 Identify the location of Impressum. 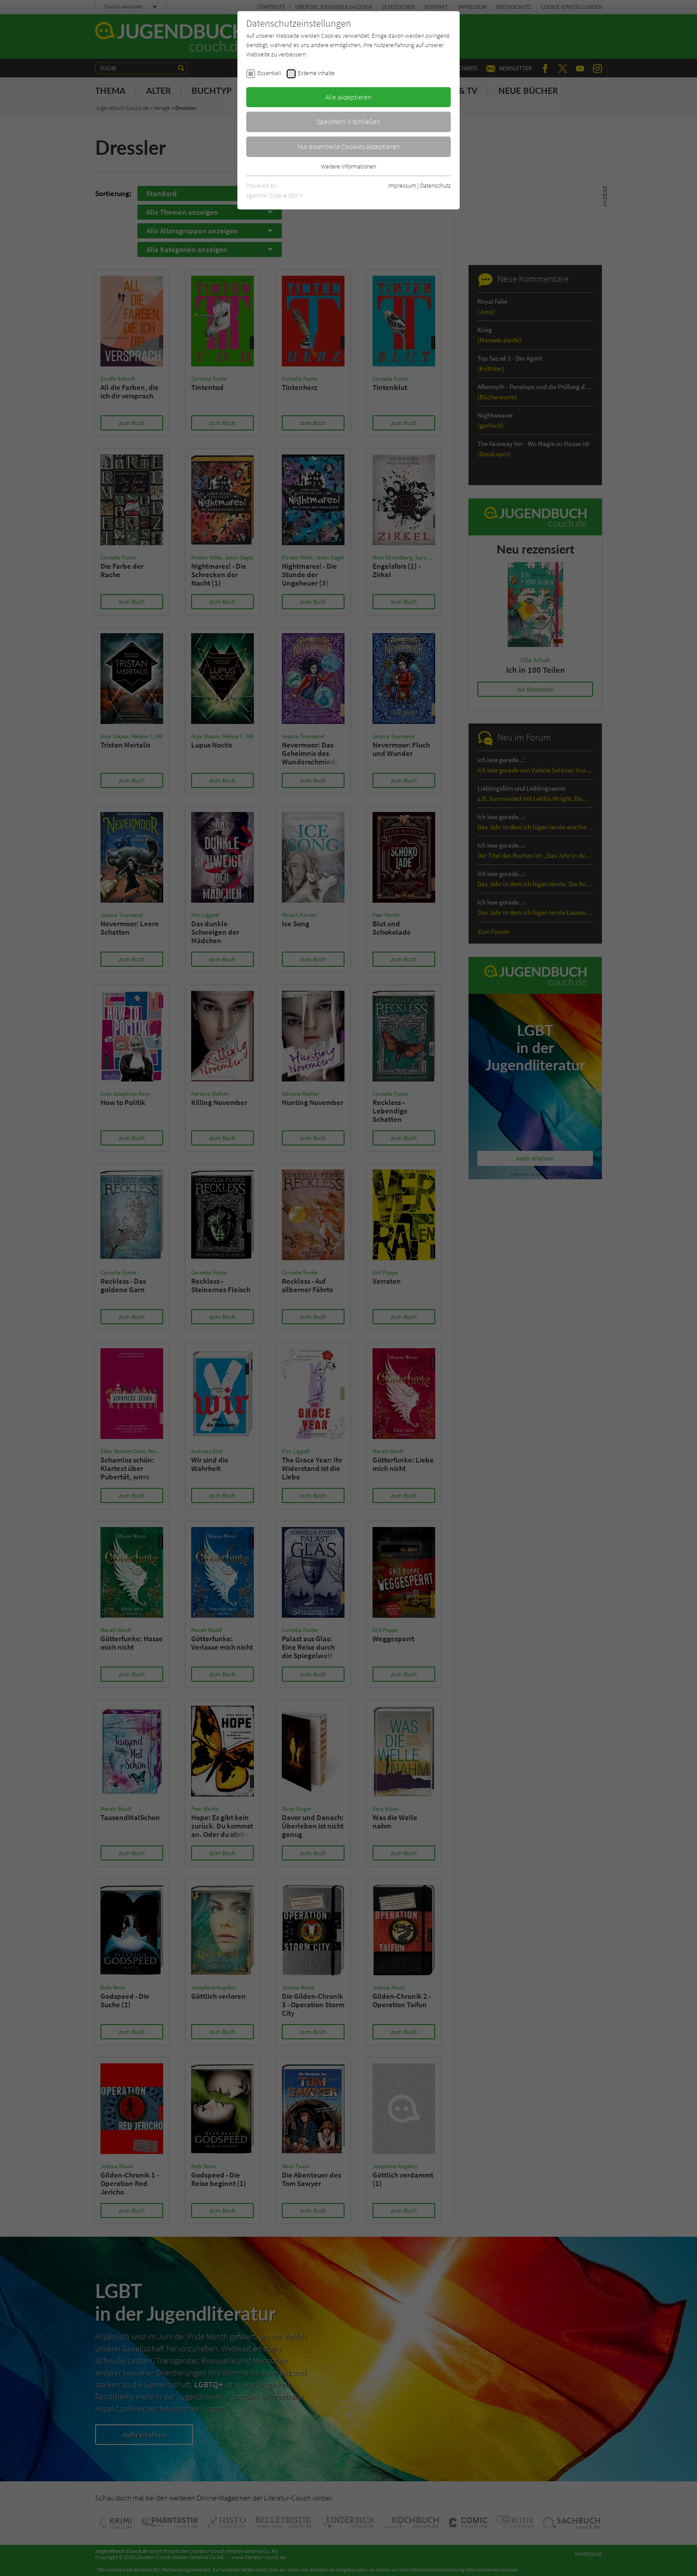
(402, 185).